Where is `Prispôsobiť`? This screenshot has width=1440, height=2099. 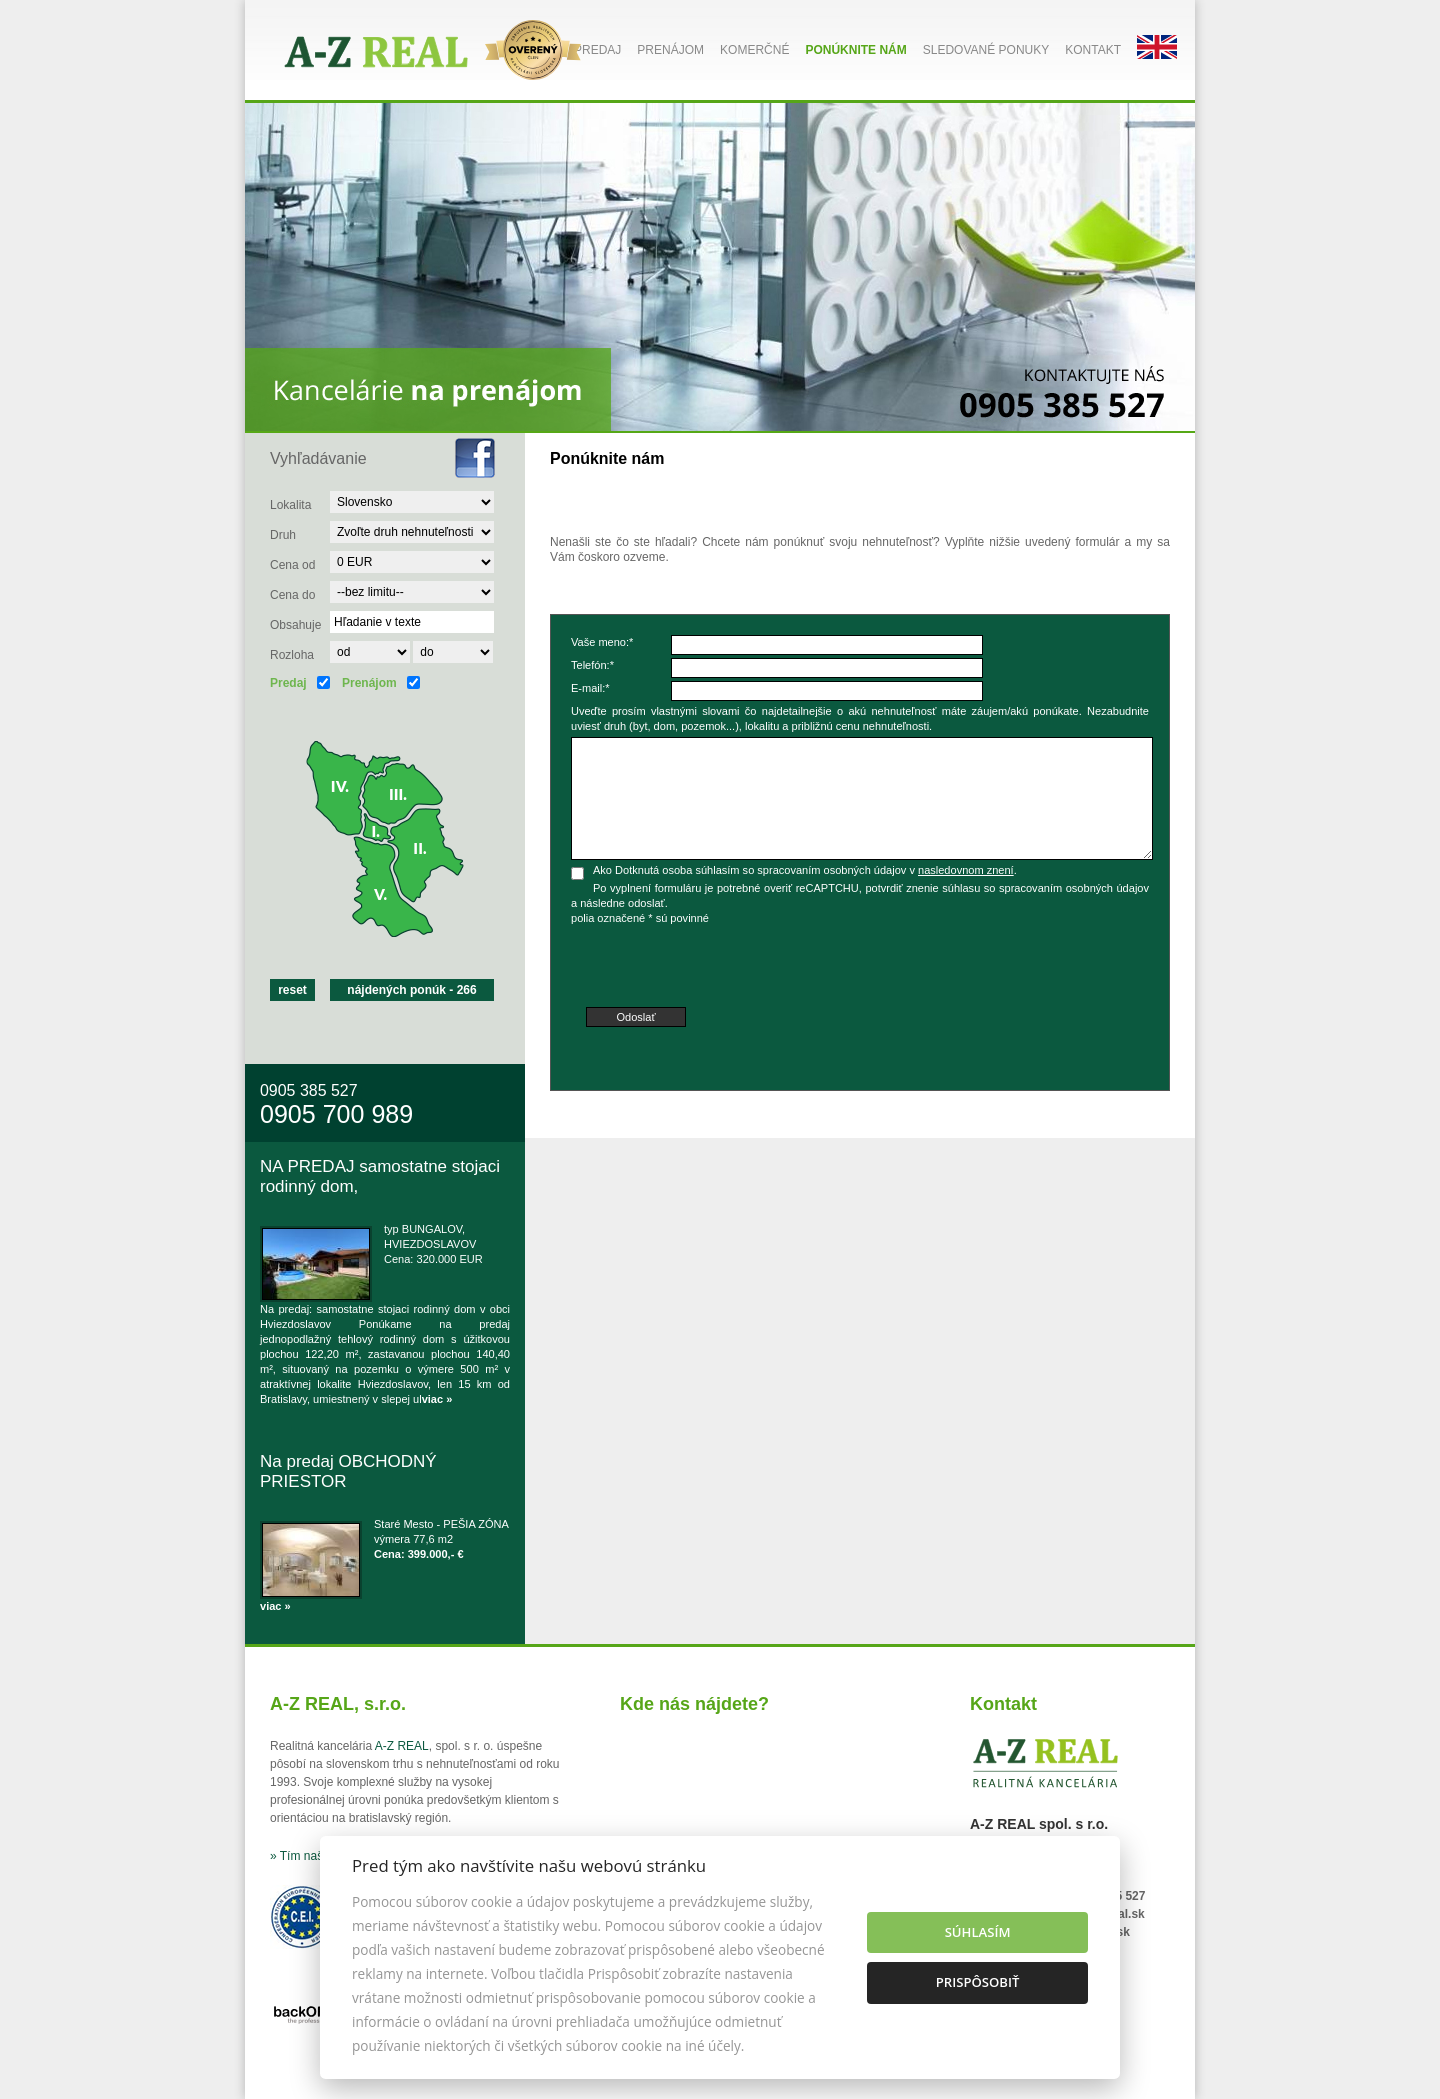 Prispôsobiť is located at coordinates (978, 1982).